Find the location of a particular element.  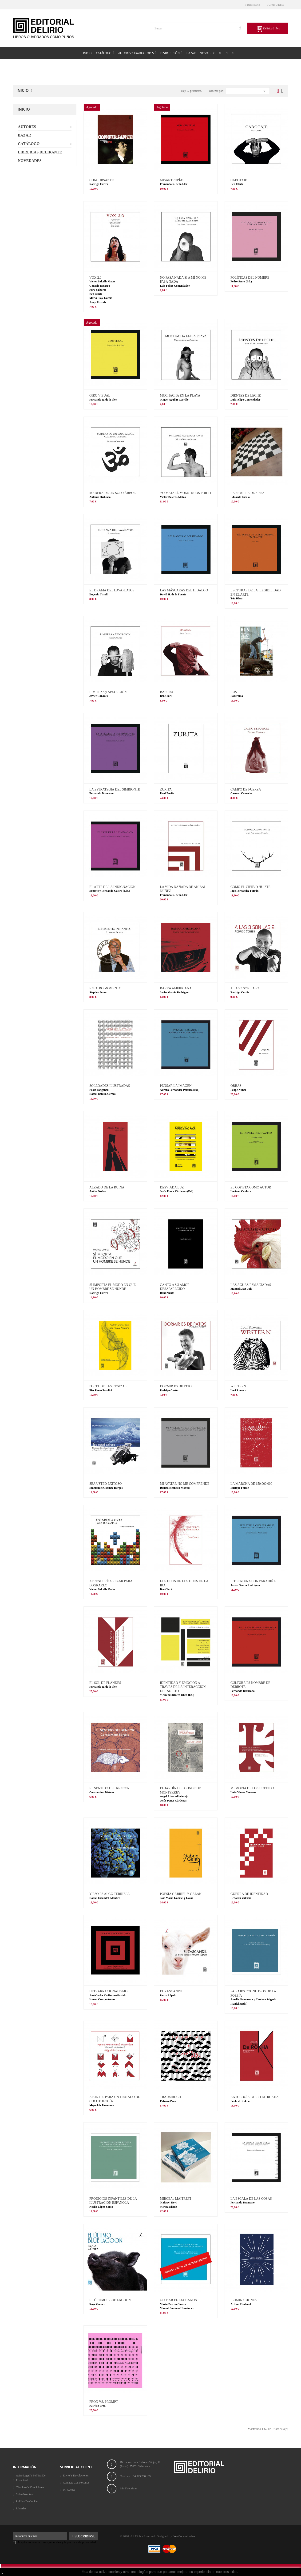

ANTOLOGÍA PABLO DE ROKHA is located at coordinates (254, 2097).